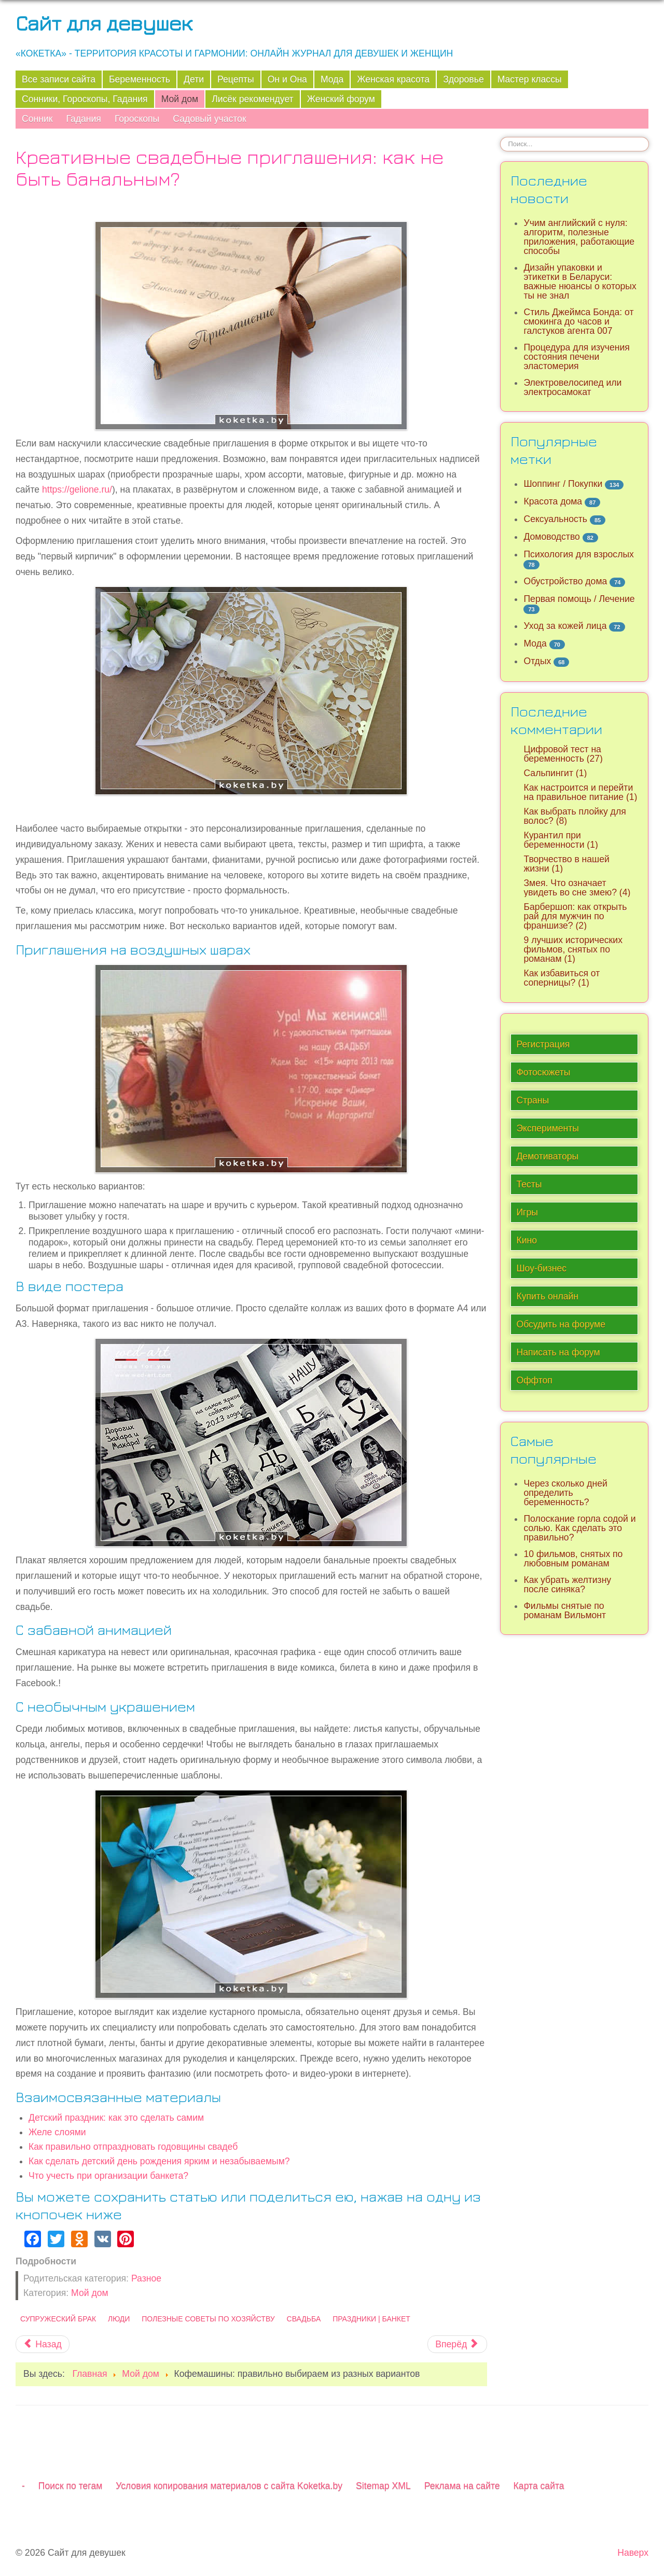 This screenshot has width=664, height=2576. I want to click on [Следующий материал: Детали, которые сделают ваш дом уютнее], so click(457, 2344).